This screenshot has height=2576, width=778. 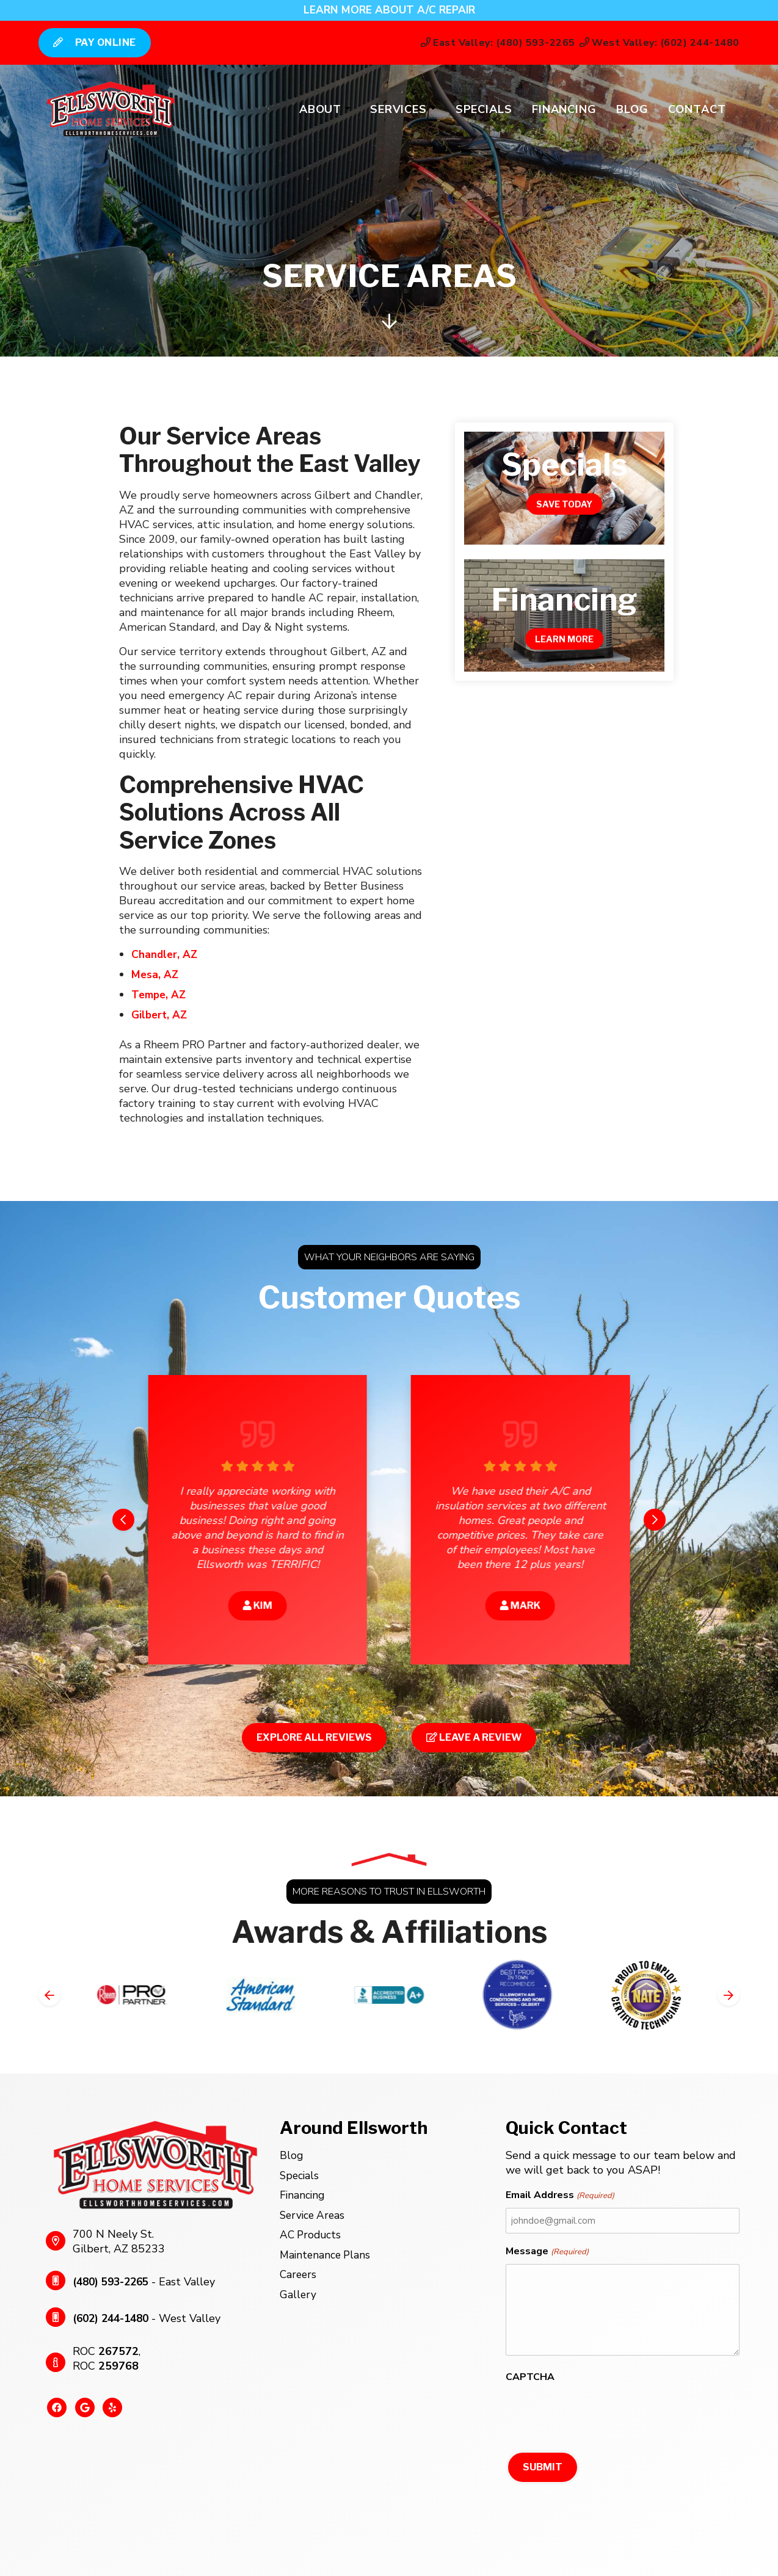 What do you see at coordinates (114, 2316) in the screenshot?
I see `(602) 244-1480` at bounding box center [114, 2316].